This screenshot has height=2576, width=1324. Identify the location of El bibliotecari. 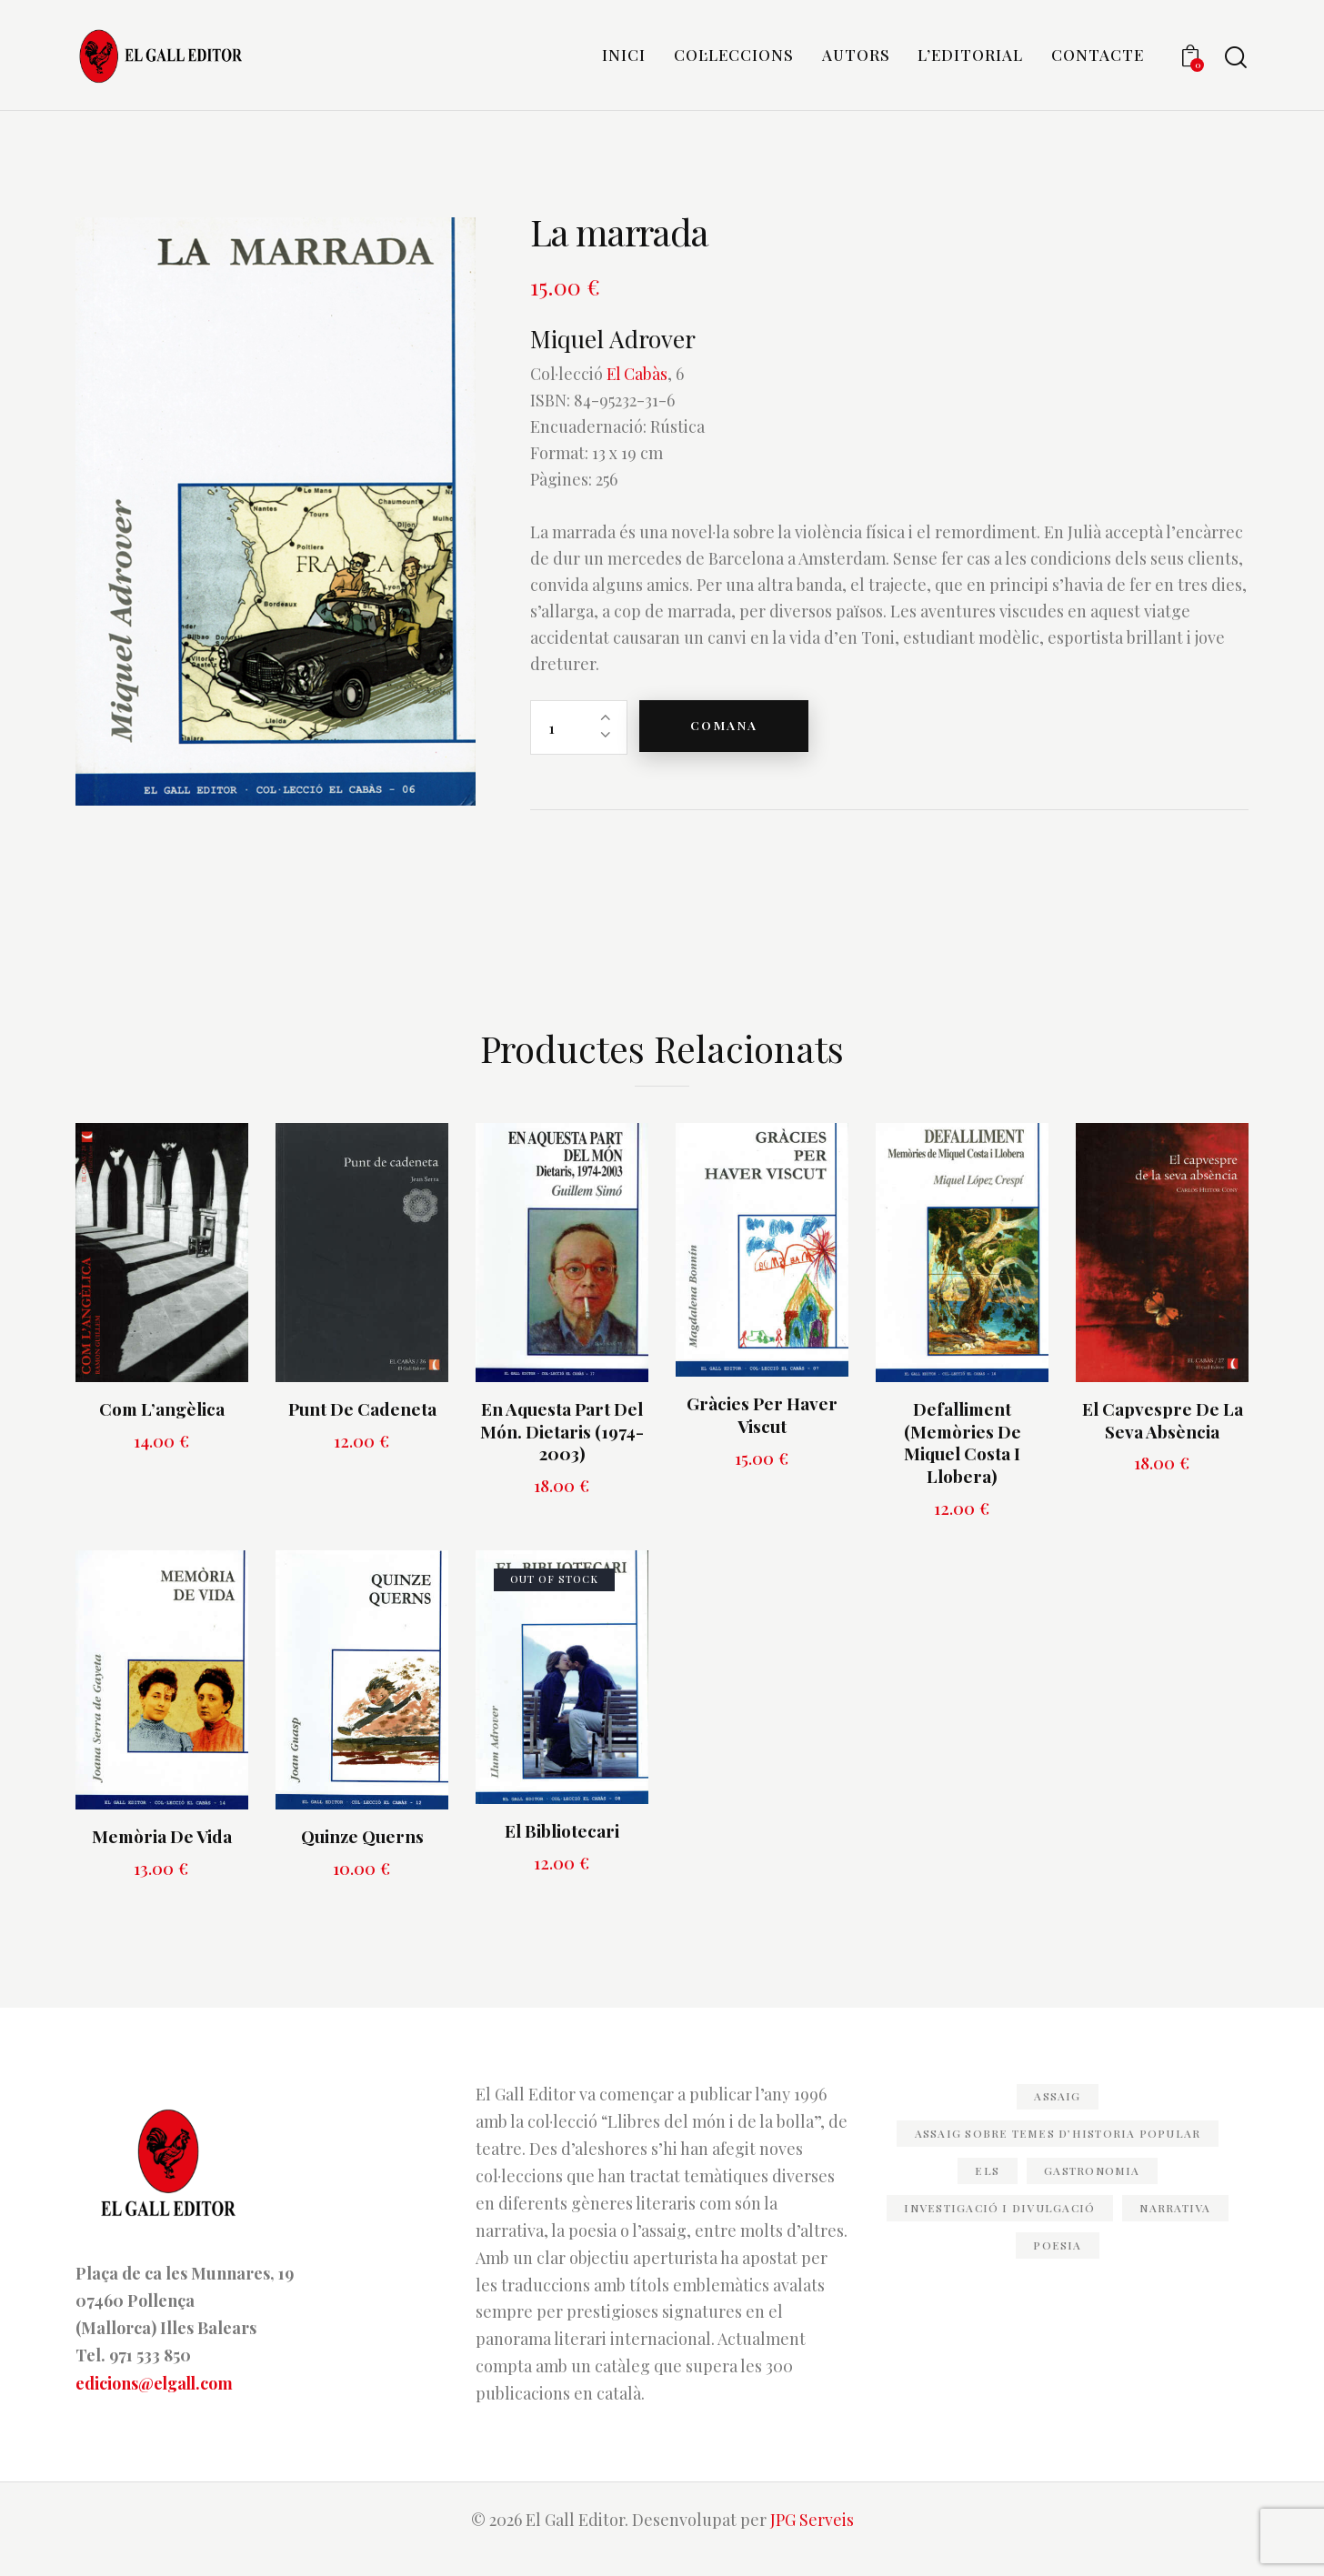
(562, 1848).